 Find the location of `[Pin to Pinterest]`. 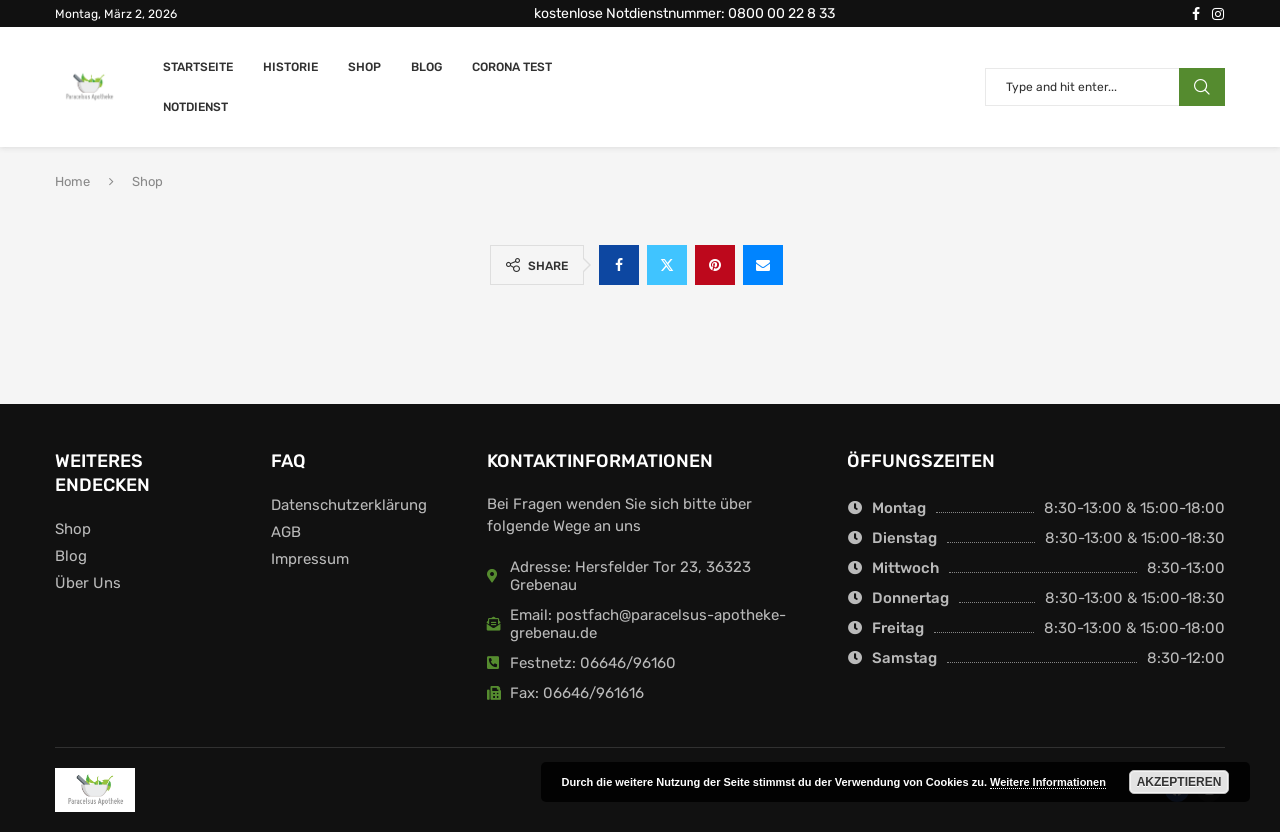

[Pin to Pinterest] is located at coordinates (715, 265).